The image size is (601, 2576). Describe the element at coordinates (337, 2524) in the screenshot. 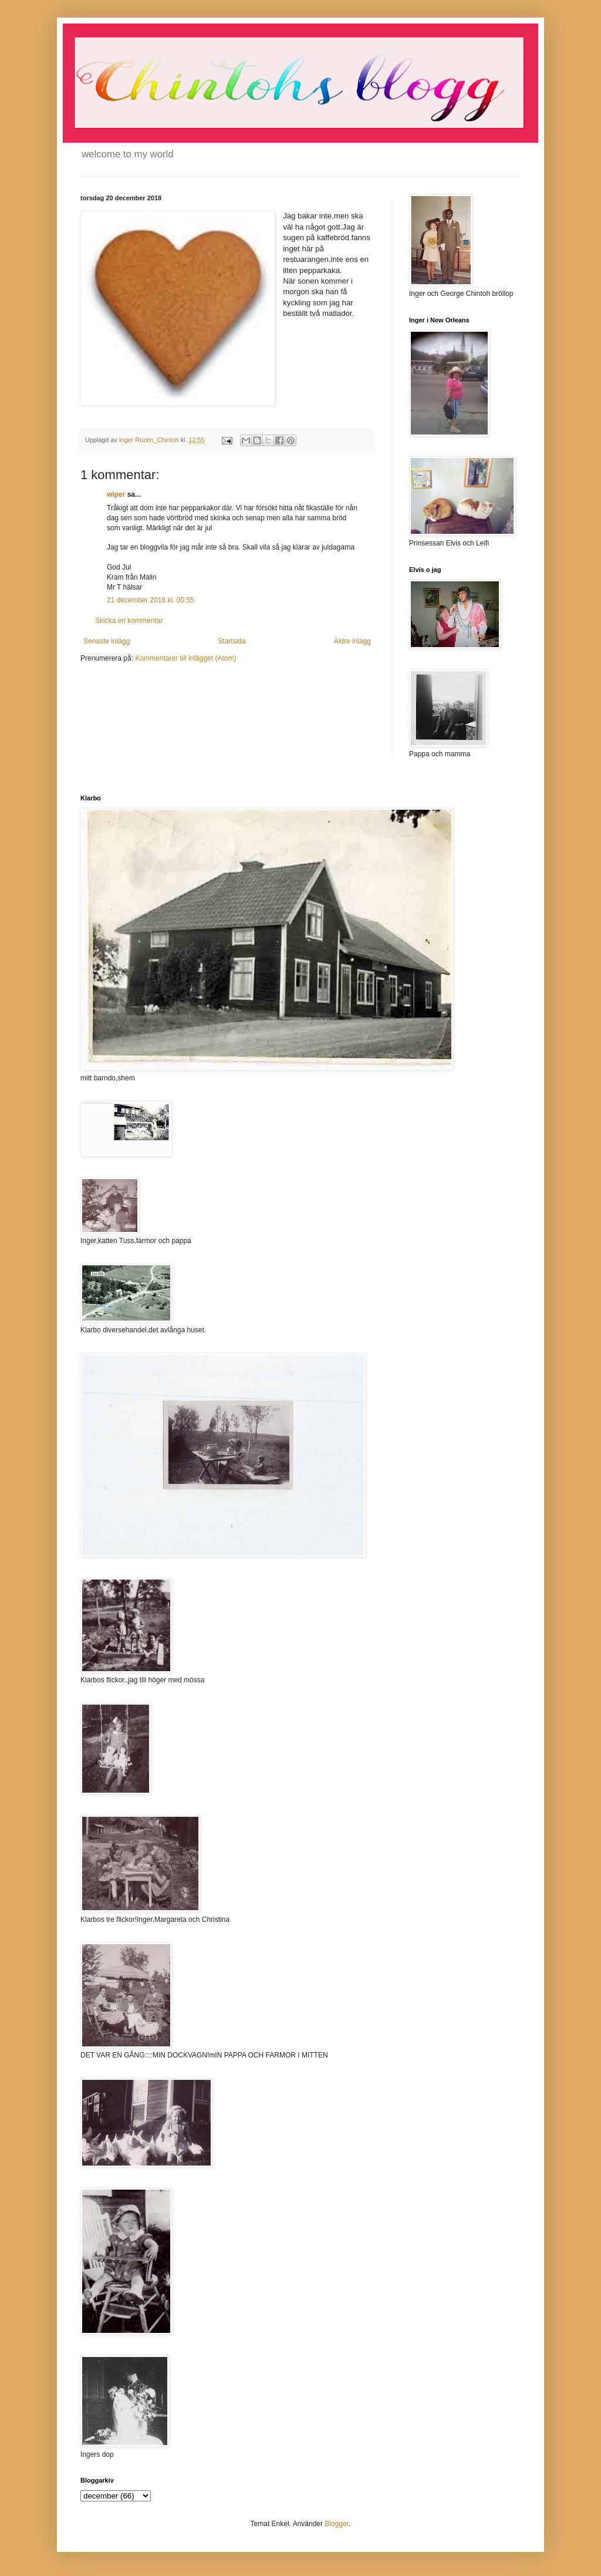

I see `Blogger` at that location.